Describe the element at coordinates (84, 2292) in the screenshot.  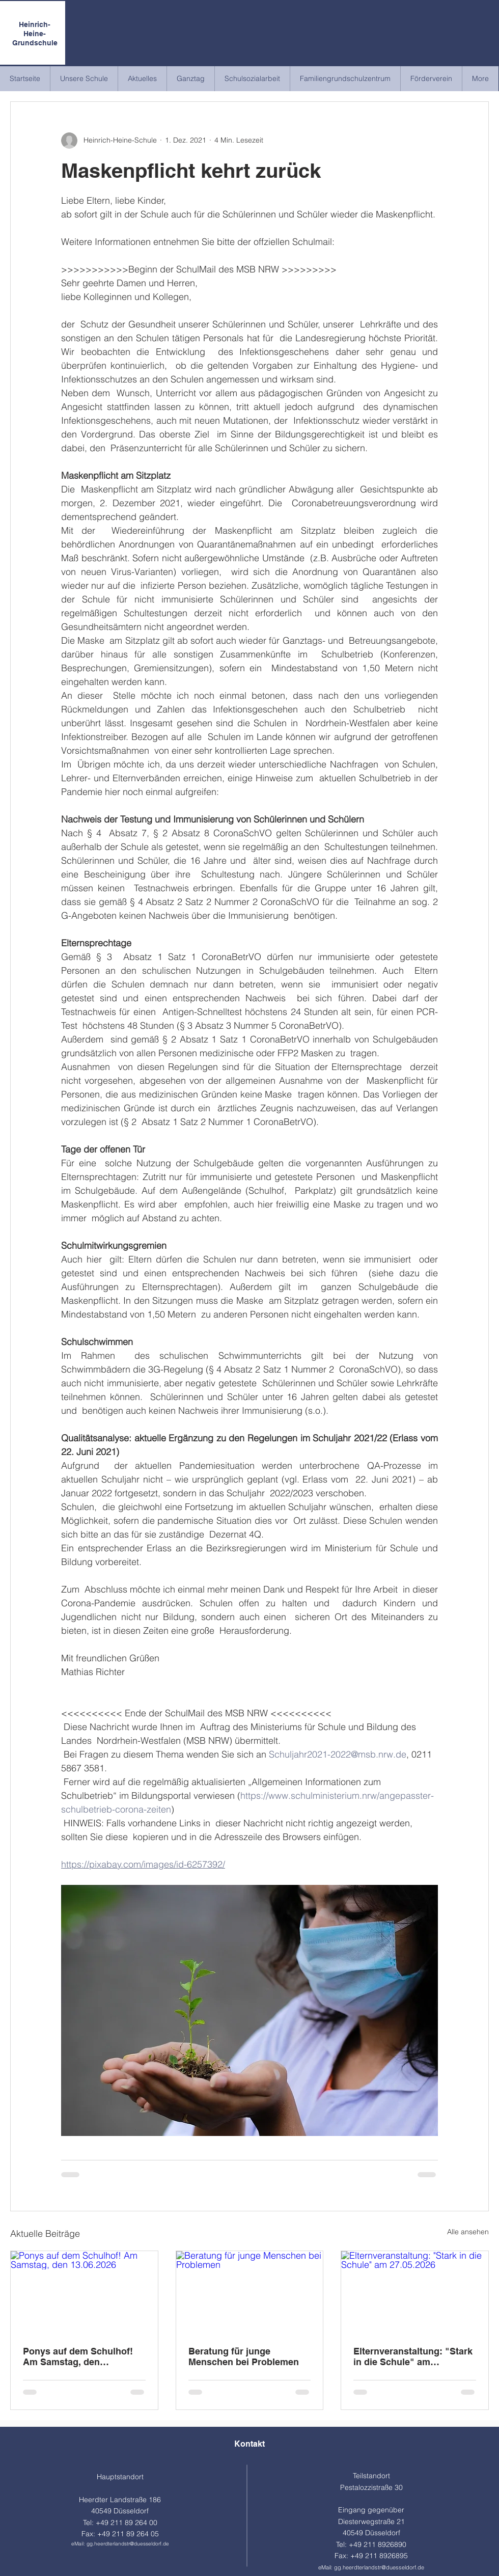
I see `[Ponys auf dem Schulhof! Am Samstag, den 13.06.2026]` at that location.